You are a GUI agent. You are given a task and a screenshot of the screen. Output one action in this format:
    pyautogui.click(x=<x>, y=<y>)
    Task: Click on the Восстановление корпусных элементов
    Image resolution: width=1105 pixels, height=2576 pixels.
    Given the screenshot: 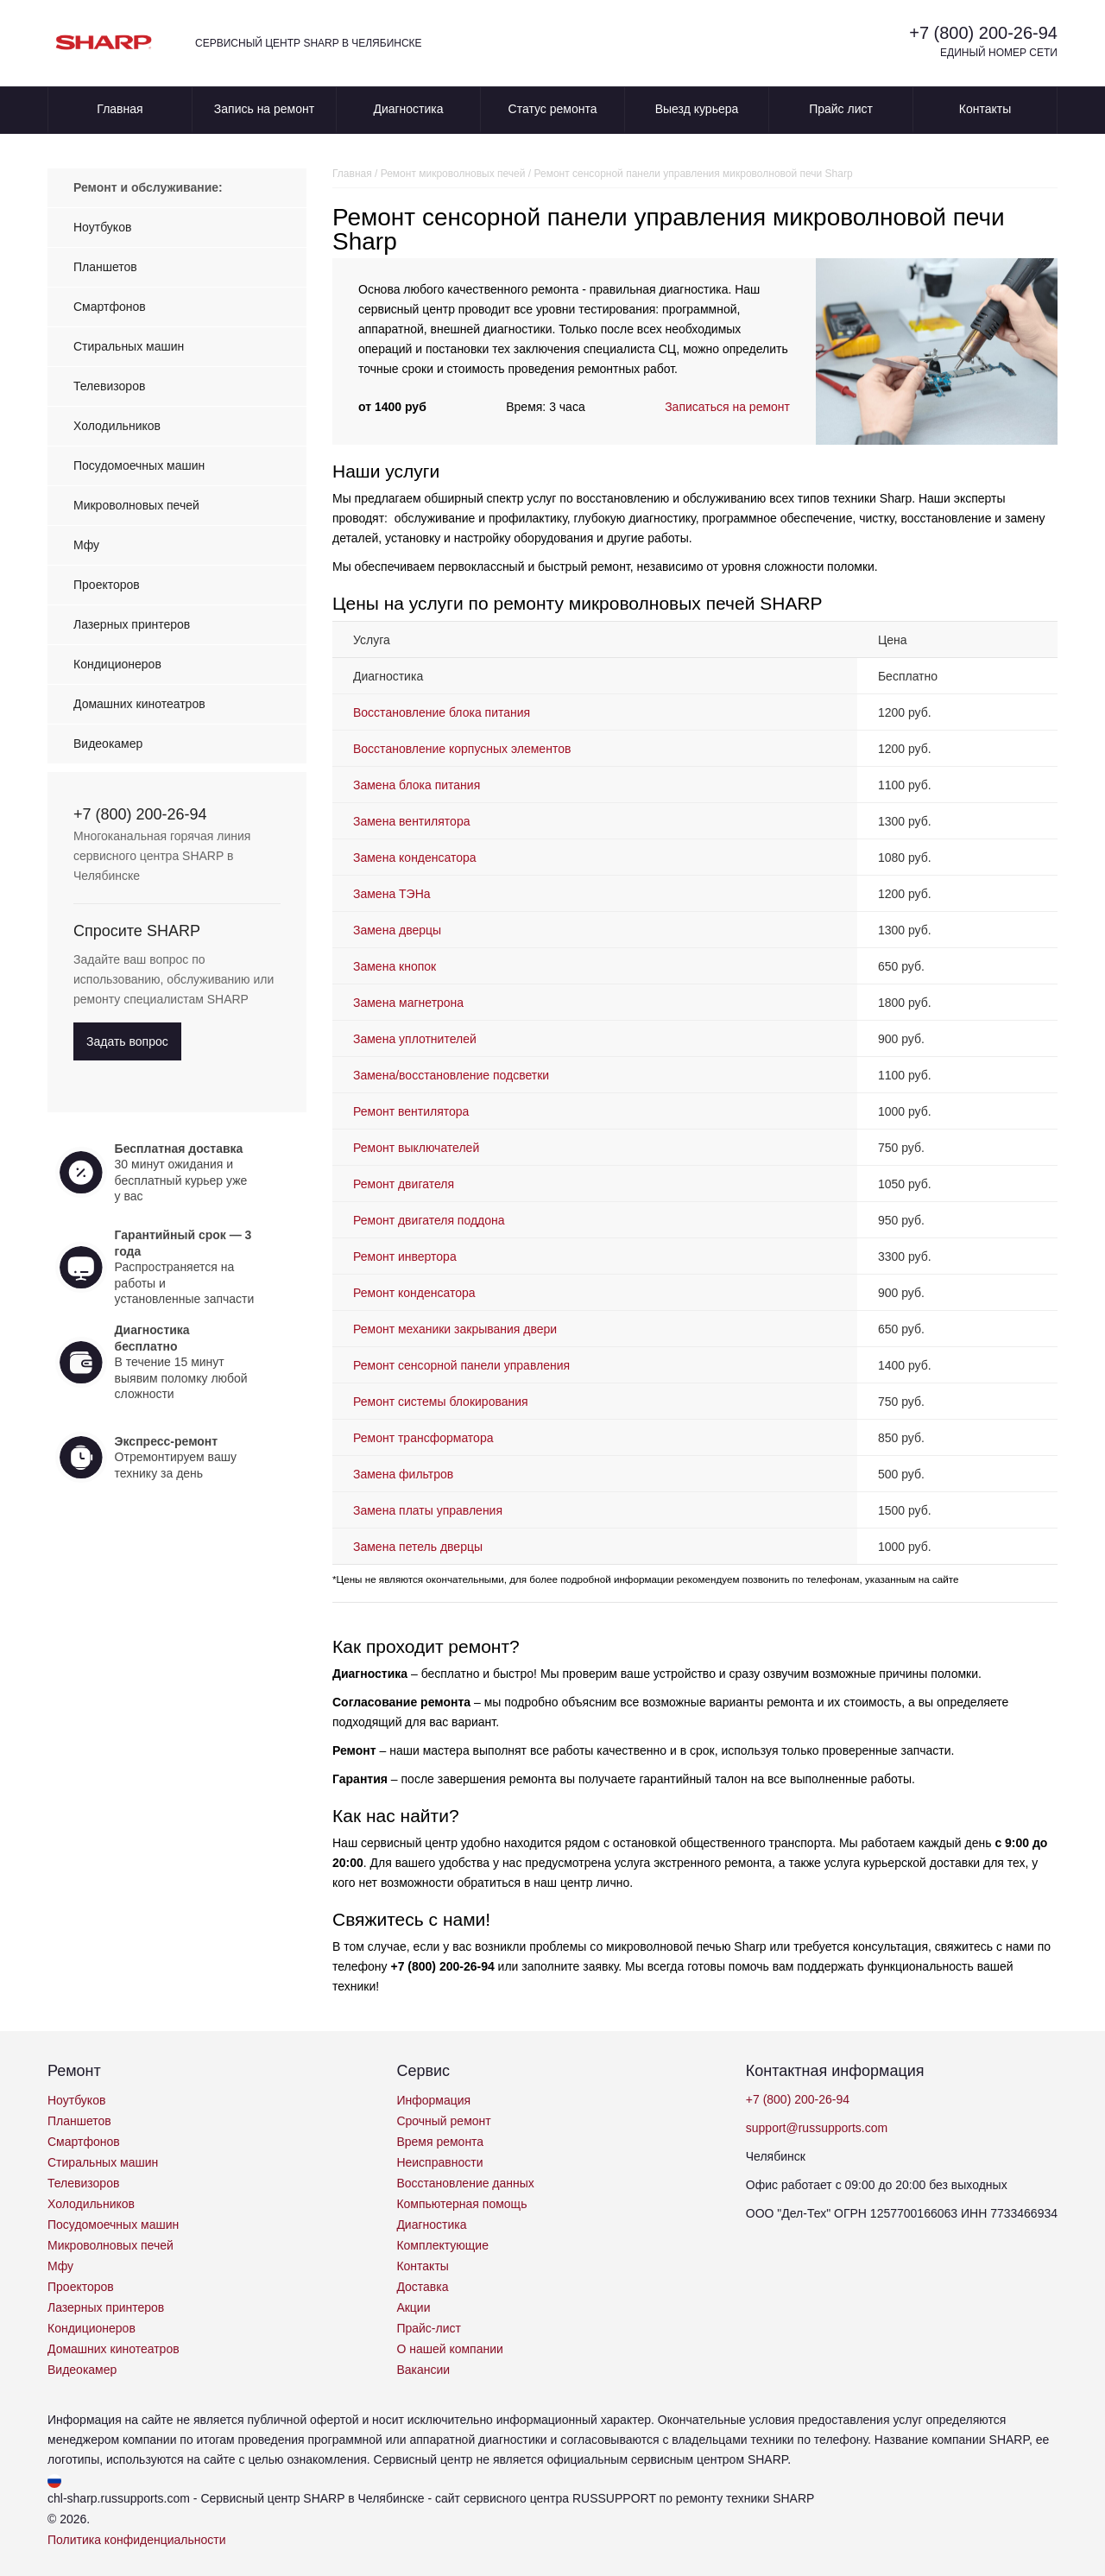 What is the action you would take?
    pyautogui.click(x=462, y=749)
    